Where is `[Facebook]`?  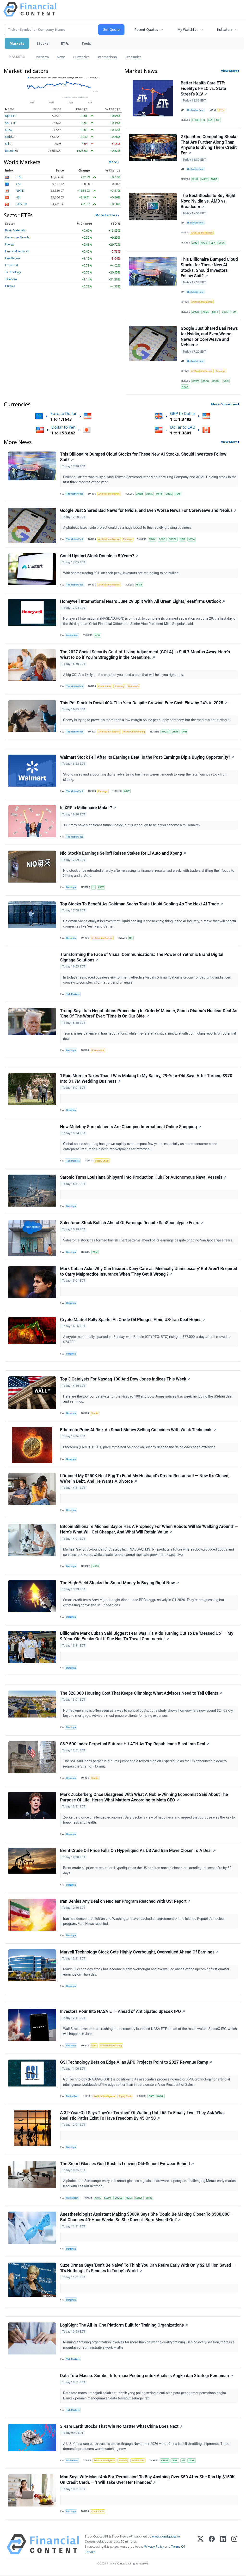 [Facebook] is located at coordinates (212, 2545).